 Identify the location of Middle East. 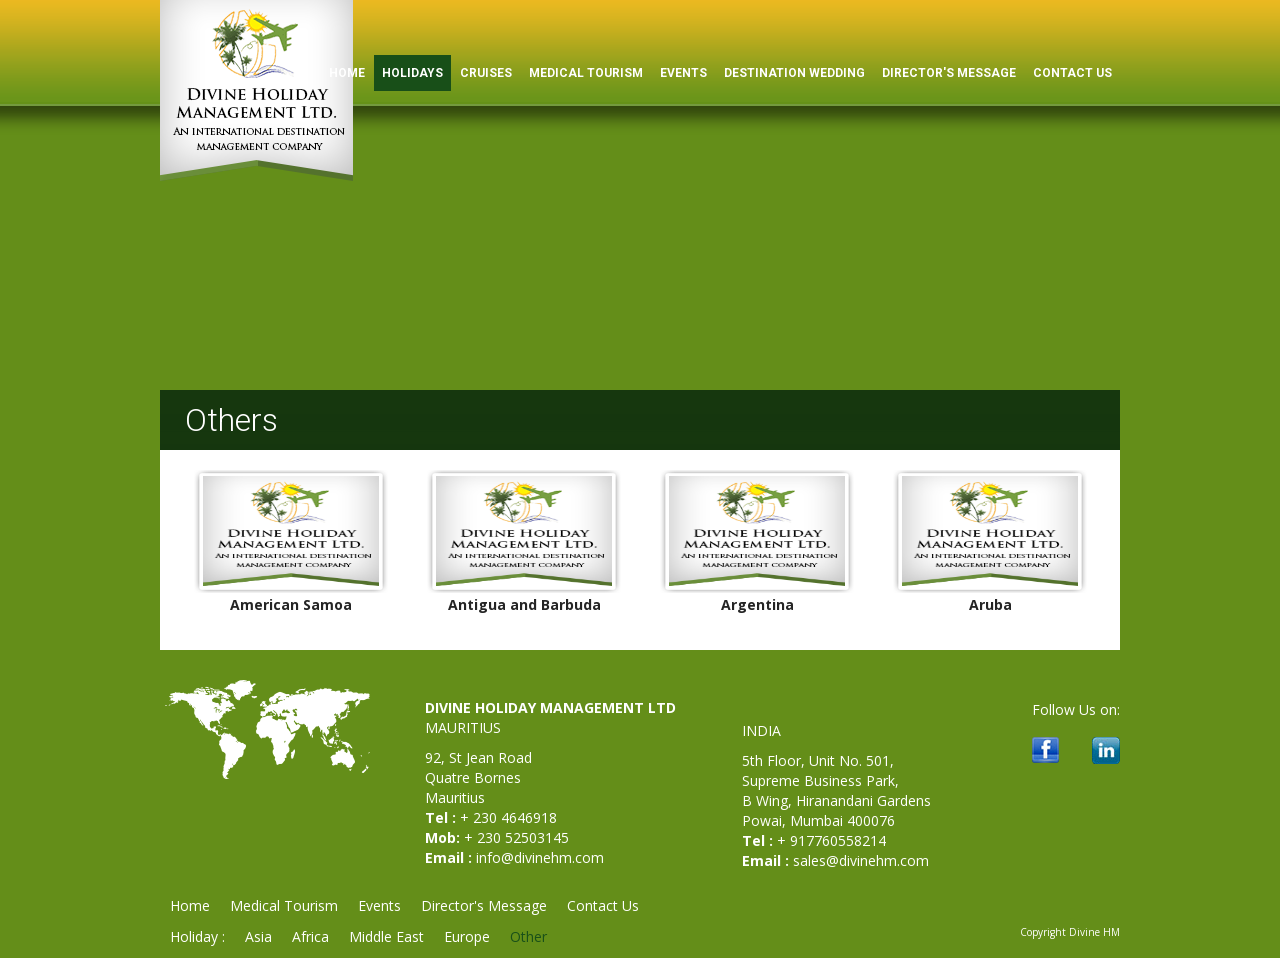
(386, 936).